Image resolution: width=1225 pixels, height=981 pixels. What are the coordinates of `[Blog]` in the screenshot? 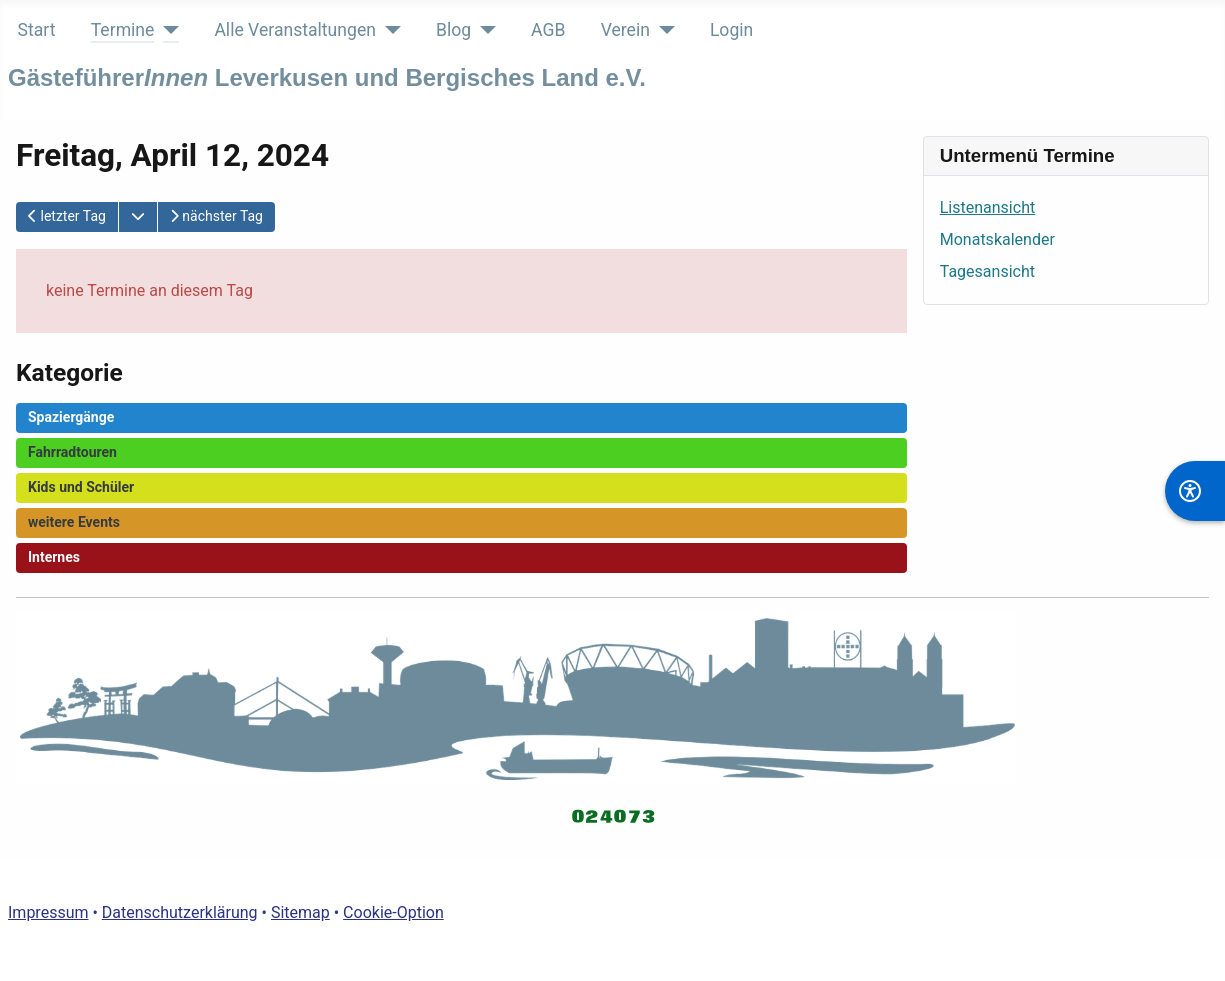 It's located at (483, 30).